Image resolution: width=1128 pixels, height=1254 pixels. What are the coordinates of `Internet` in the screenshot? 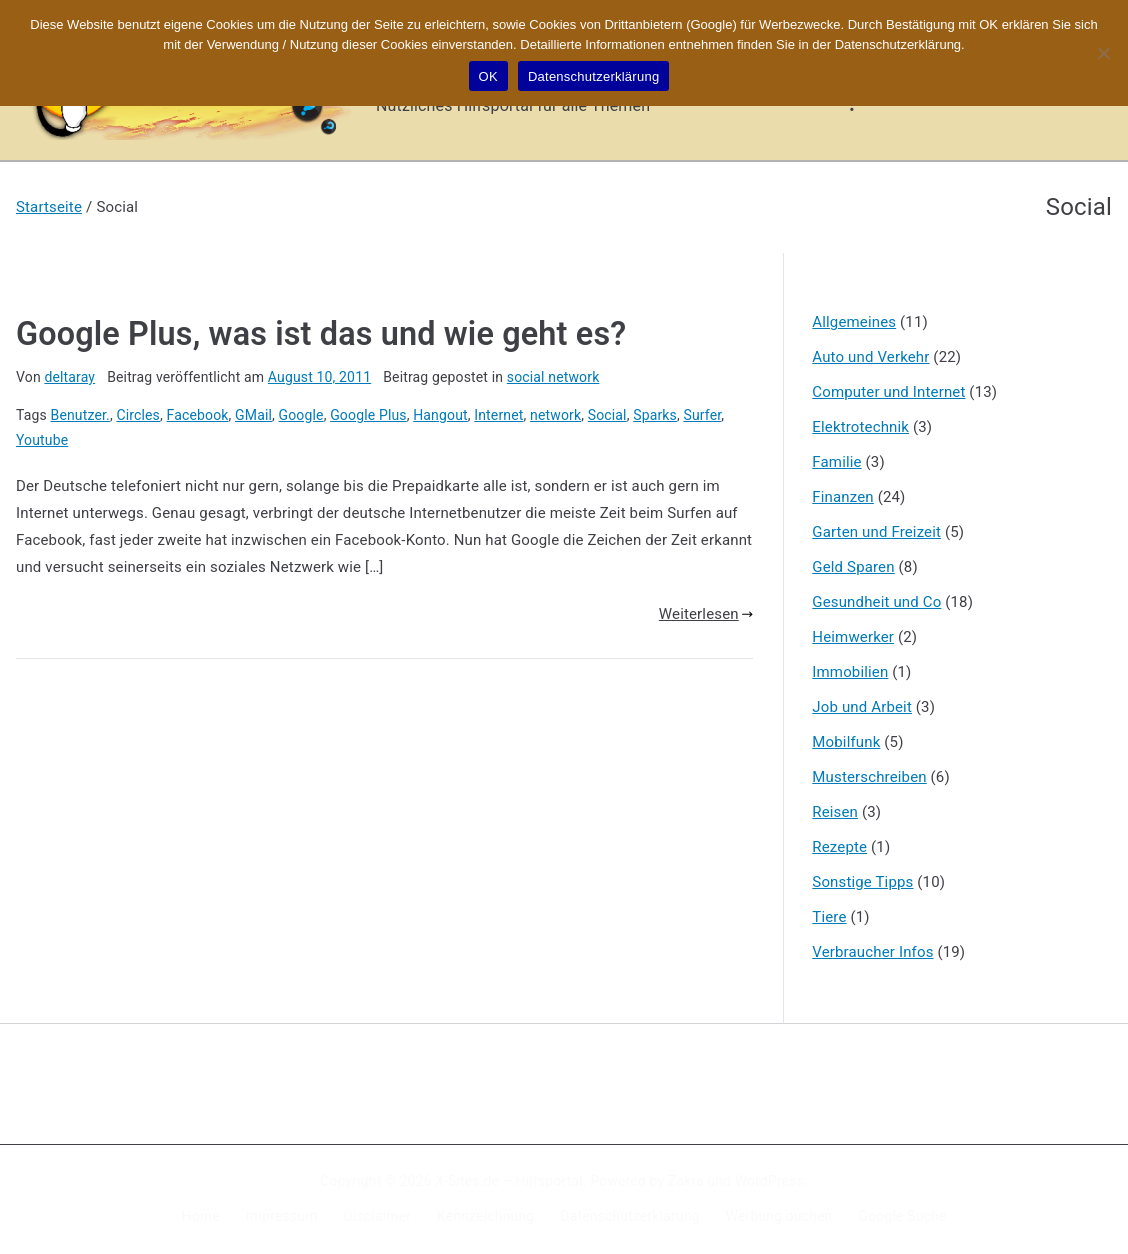 It's located at (498, 415).